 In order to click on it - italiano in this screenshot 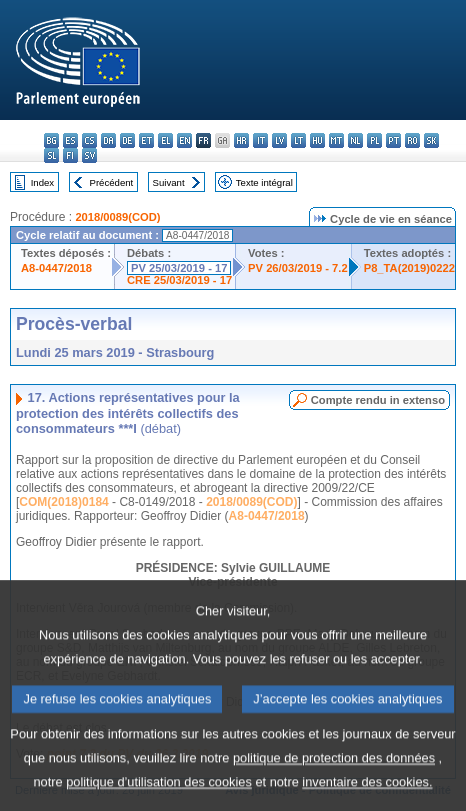, I will do `click(260, 140)`.